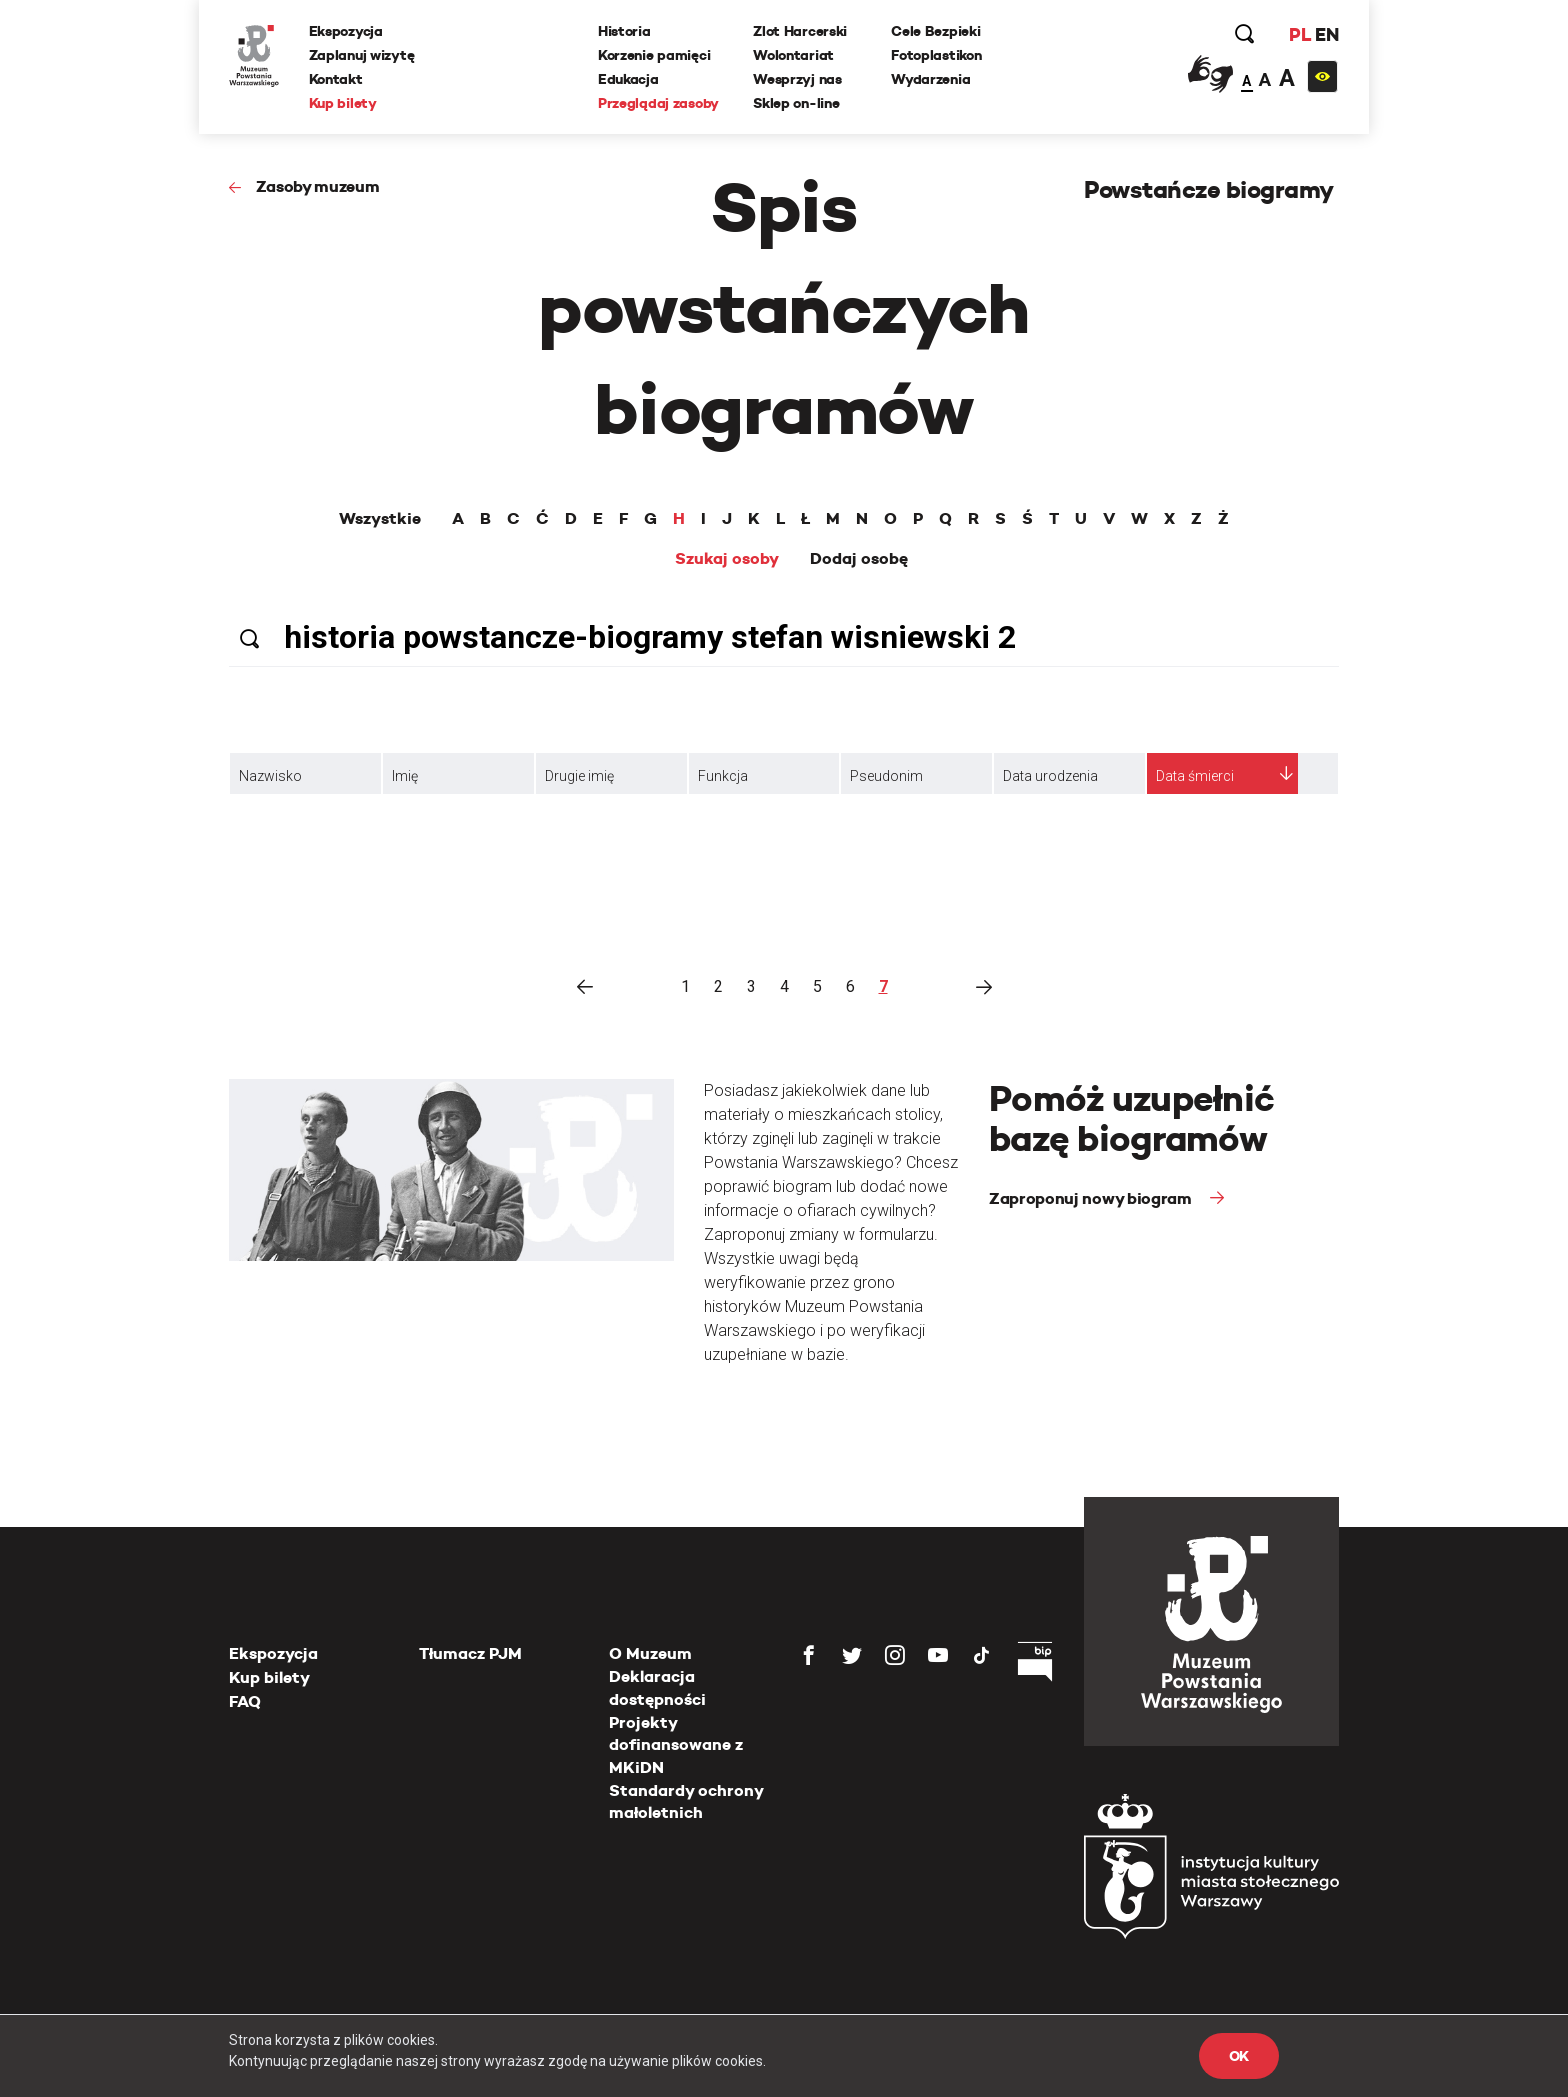 This screenshot has width=1568, height=2097. Describe the element at coordinates (859, 559) in the screenshot. I see `Dodaj osobę` at that location.